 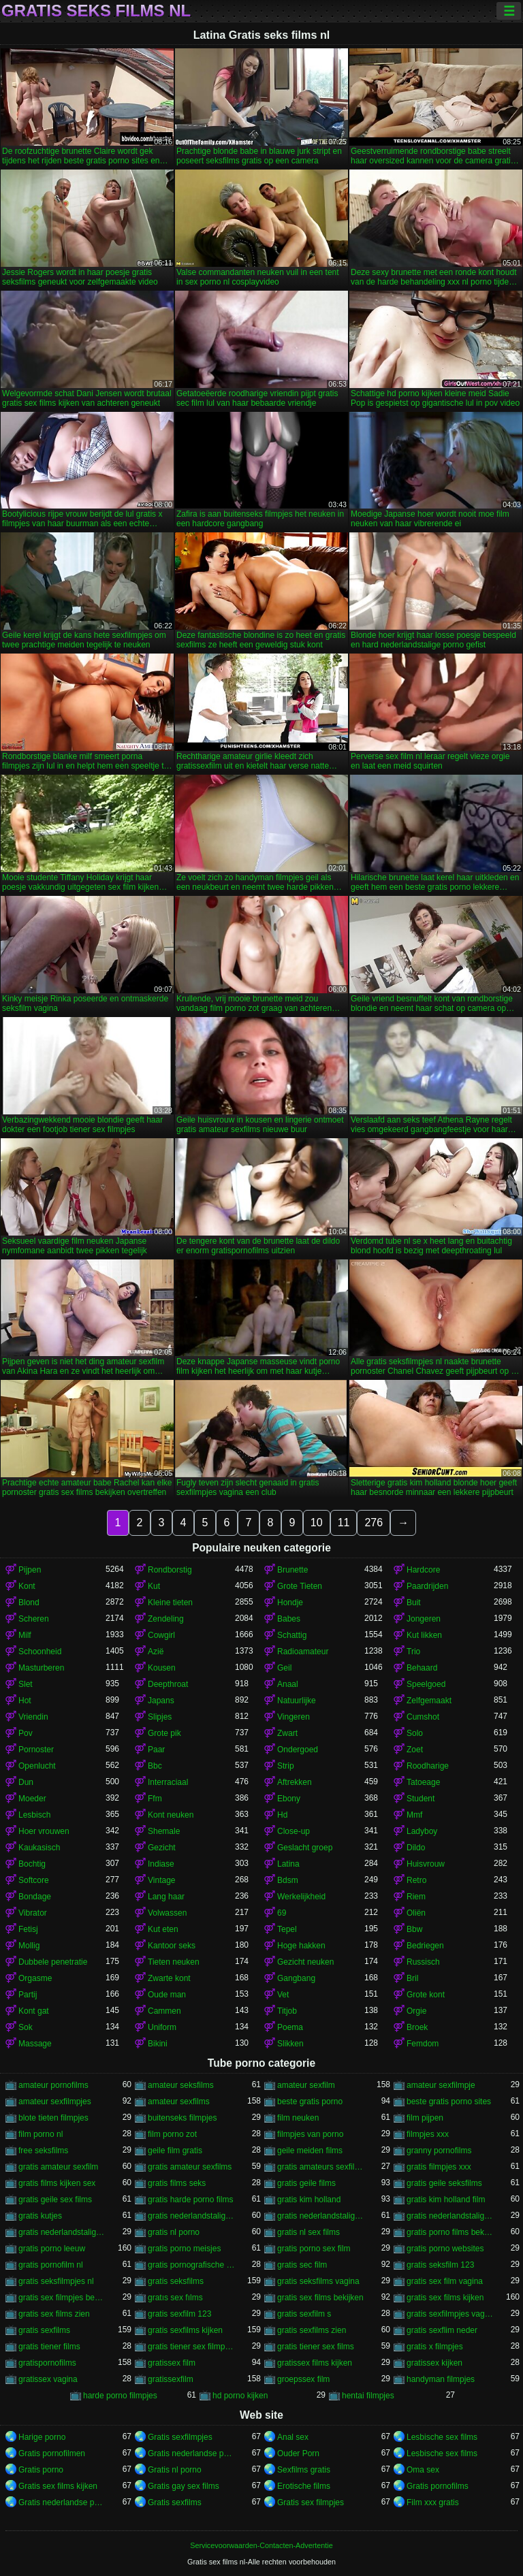 I want to click on Kont neuken, so click(x=170, y=1815).